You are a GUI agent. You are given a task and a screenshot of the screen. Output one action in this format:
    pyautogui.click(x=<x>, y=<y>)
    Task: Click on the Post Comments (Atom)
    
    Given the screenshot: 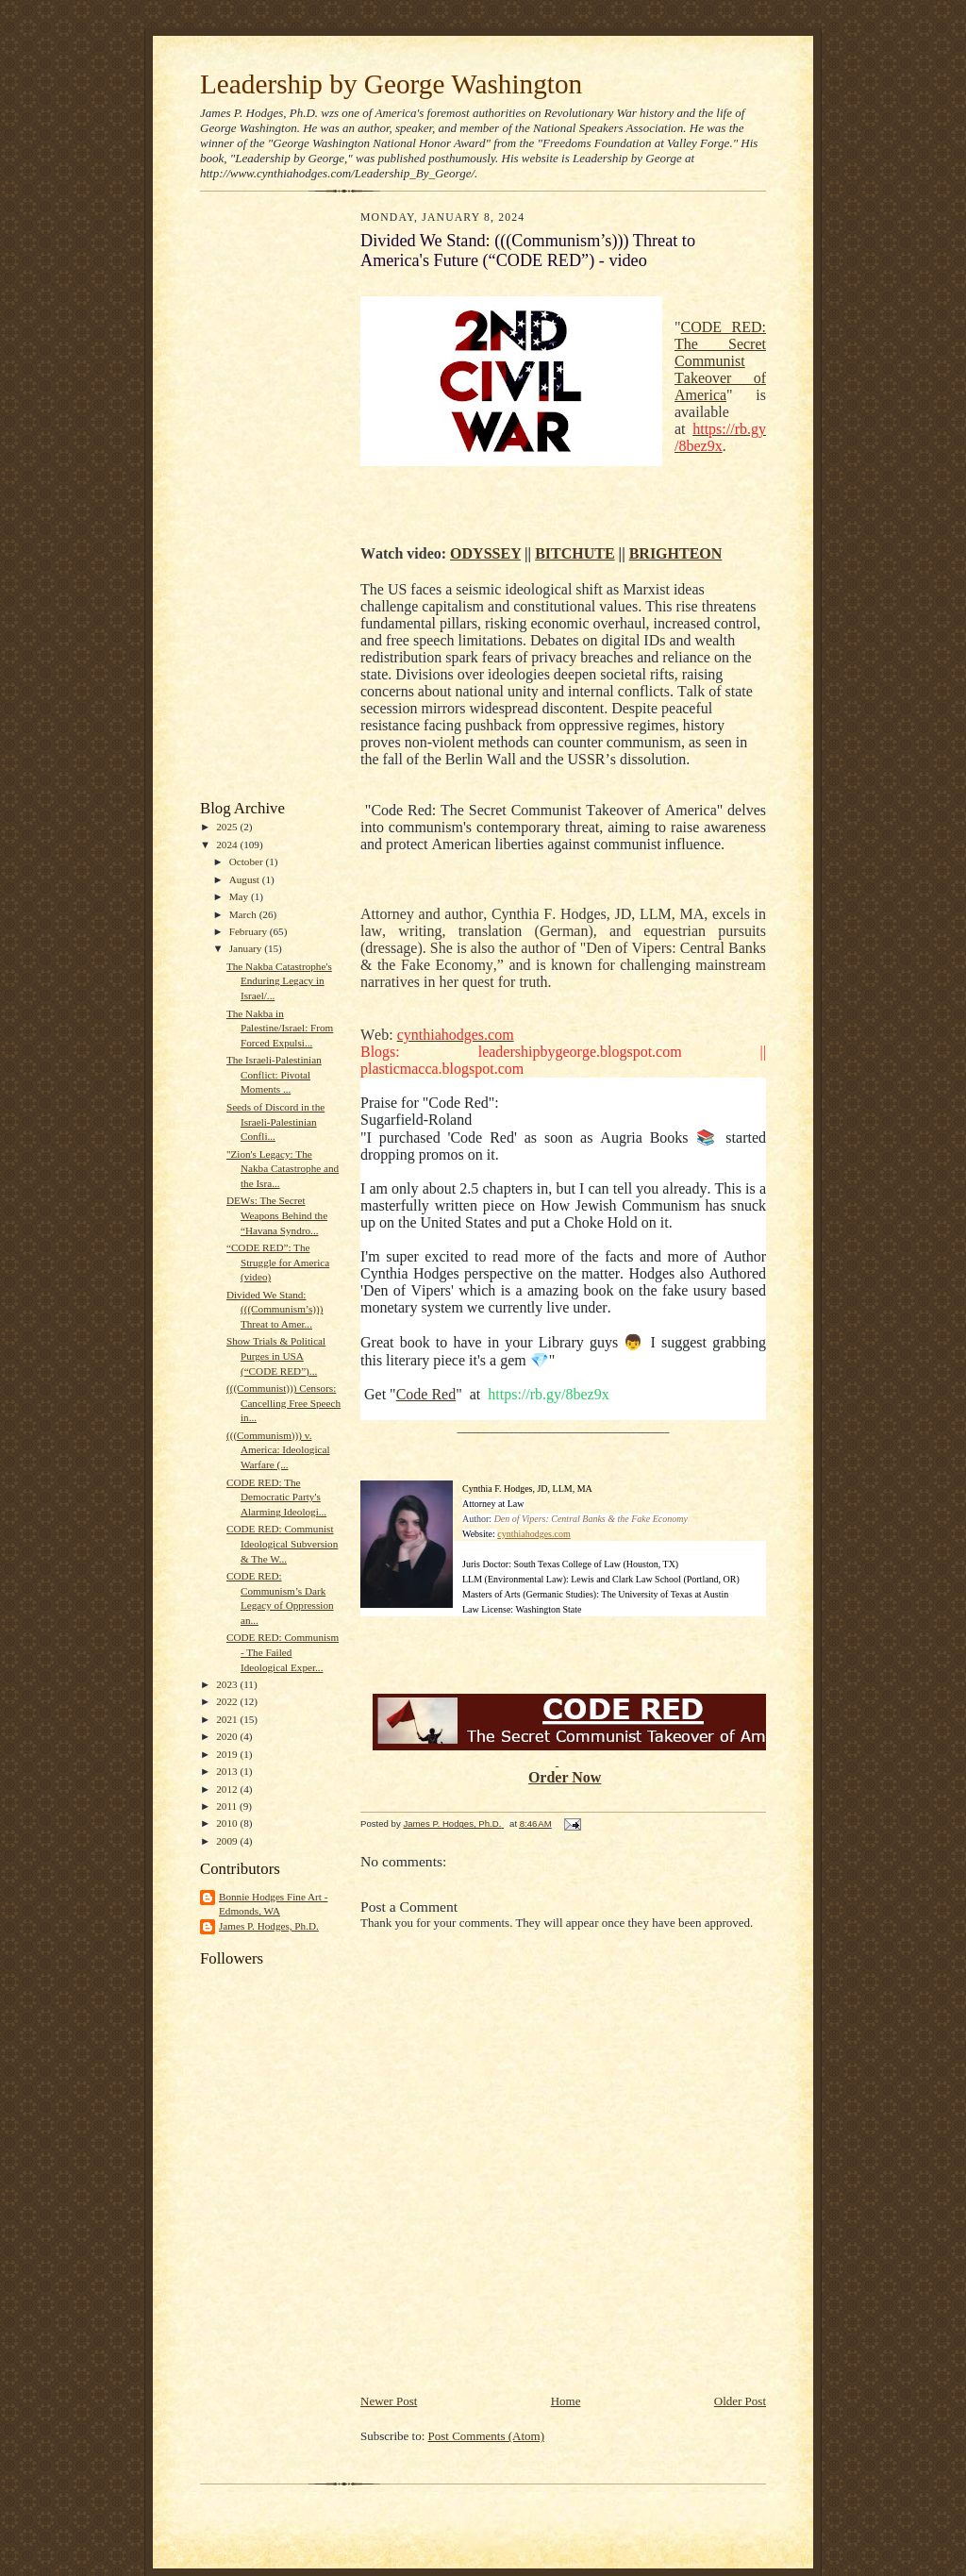 What is the action you would take?
    pyautogui.click(x=486, y=2436)
    